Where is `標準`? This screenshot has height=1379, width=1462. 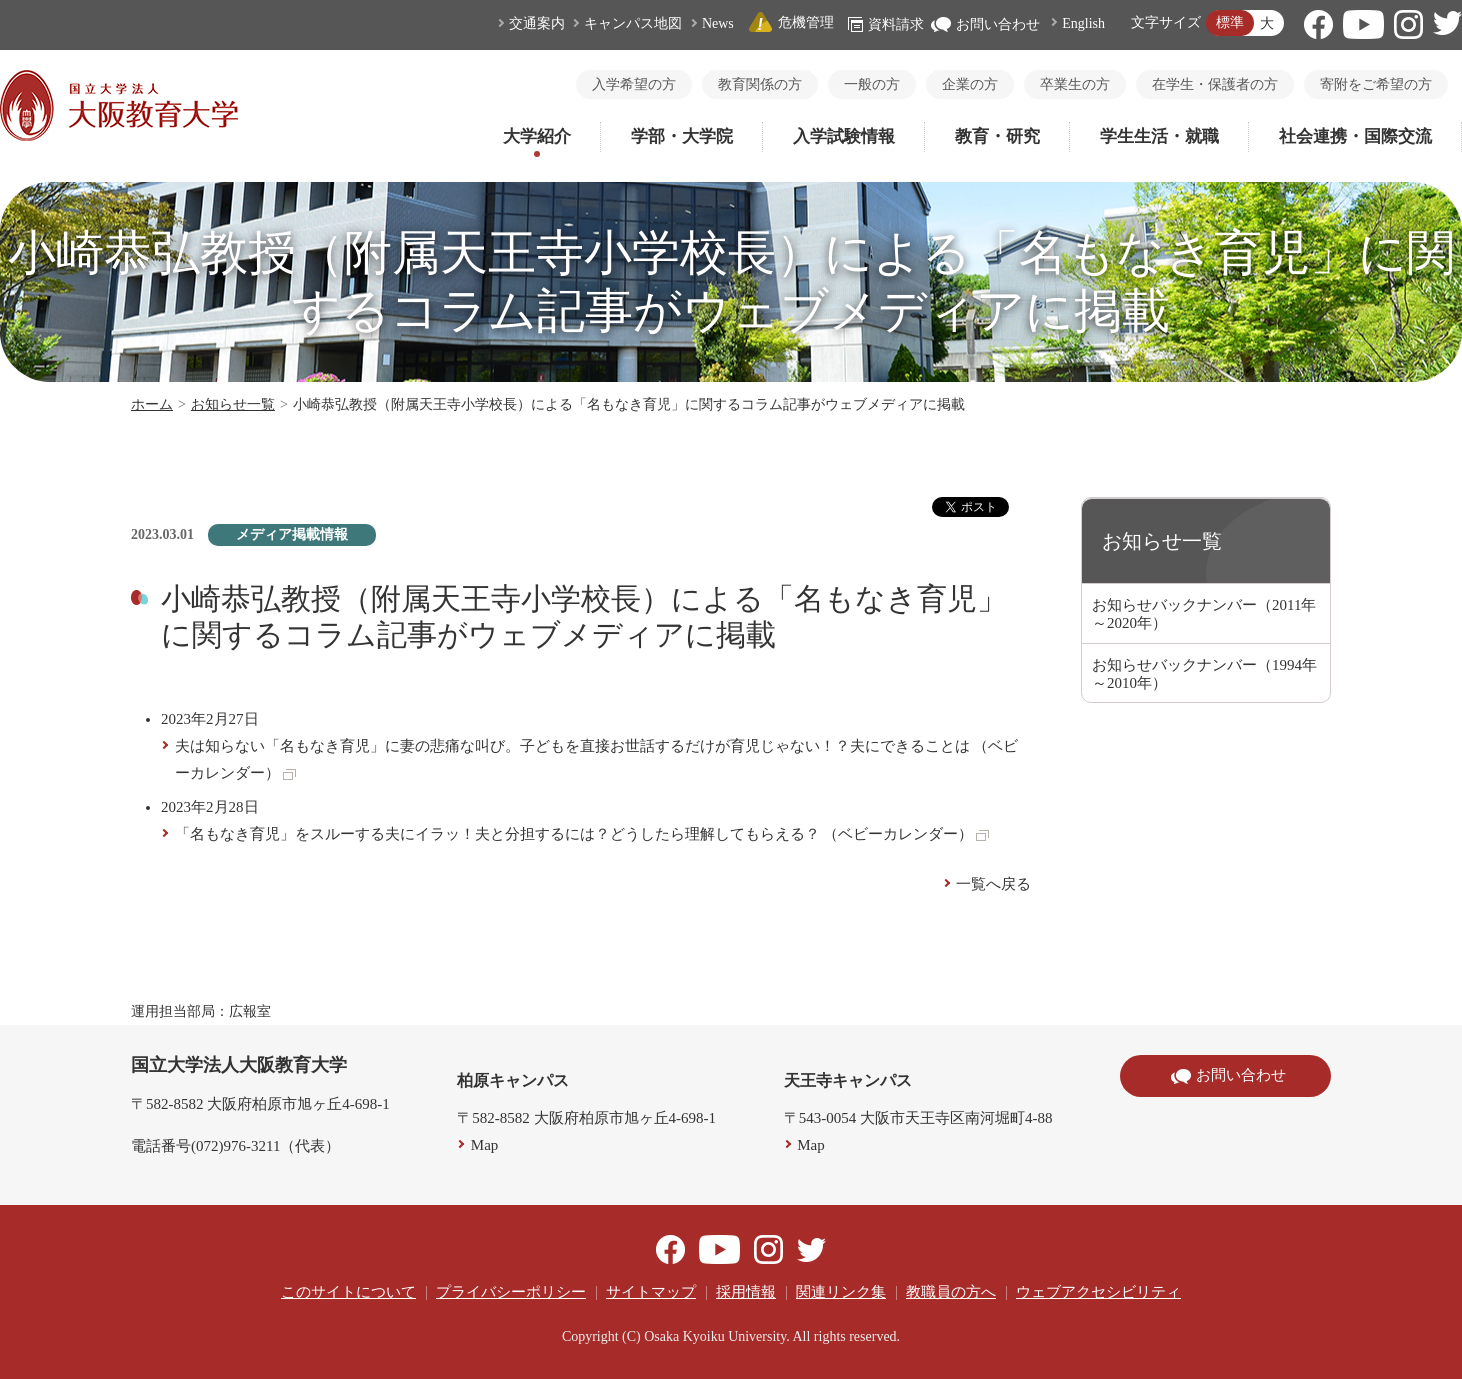
標準 is located at coordinates (1230, 22).